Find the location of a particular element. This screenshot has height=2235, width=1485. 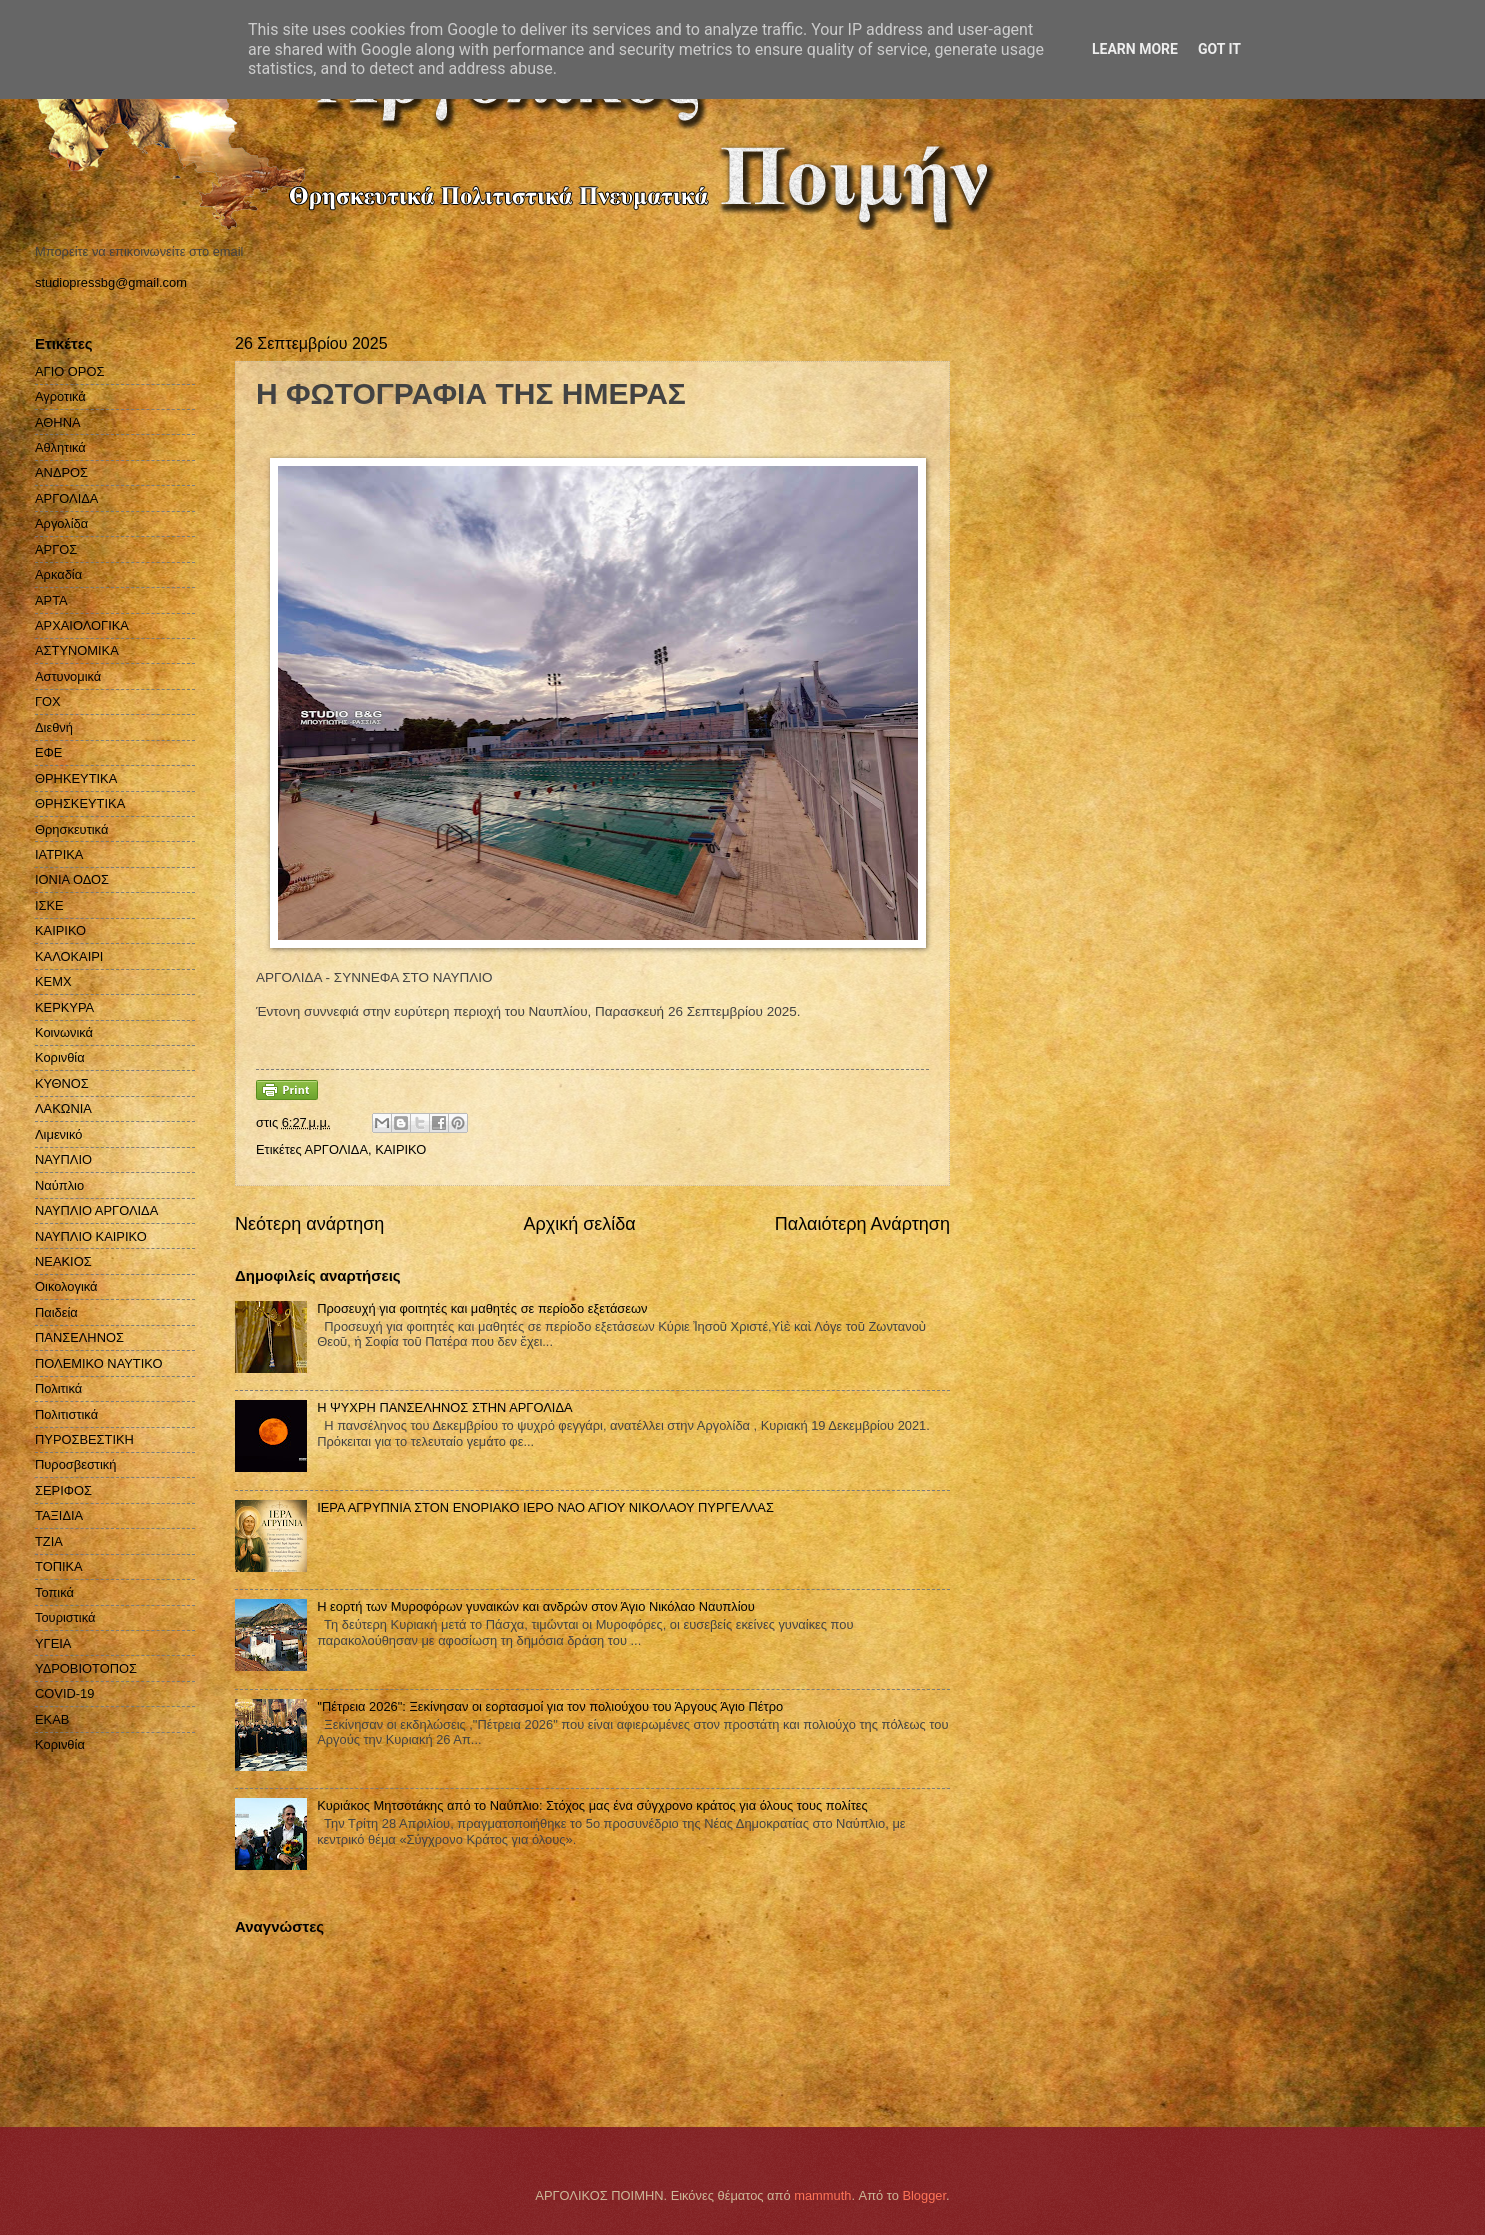

ΙΣΚΕ is located at coordinates (49, 905).